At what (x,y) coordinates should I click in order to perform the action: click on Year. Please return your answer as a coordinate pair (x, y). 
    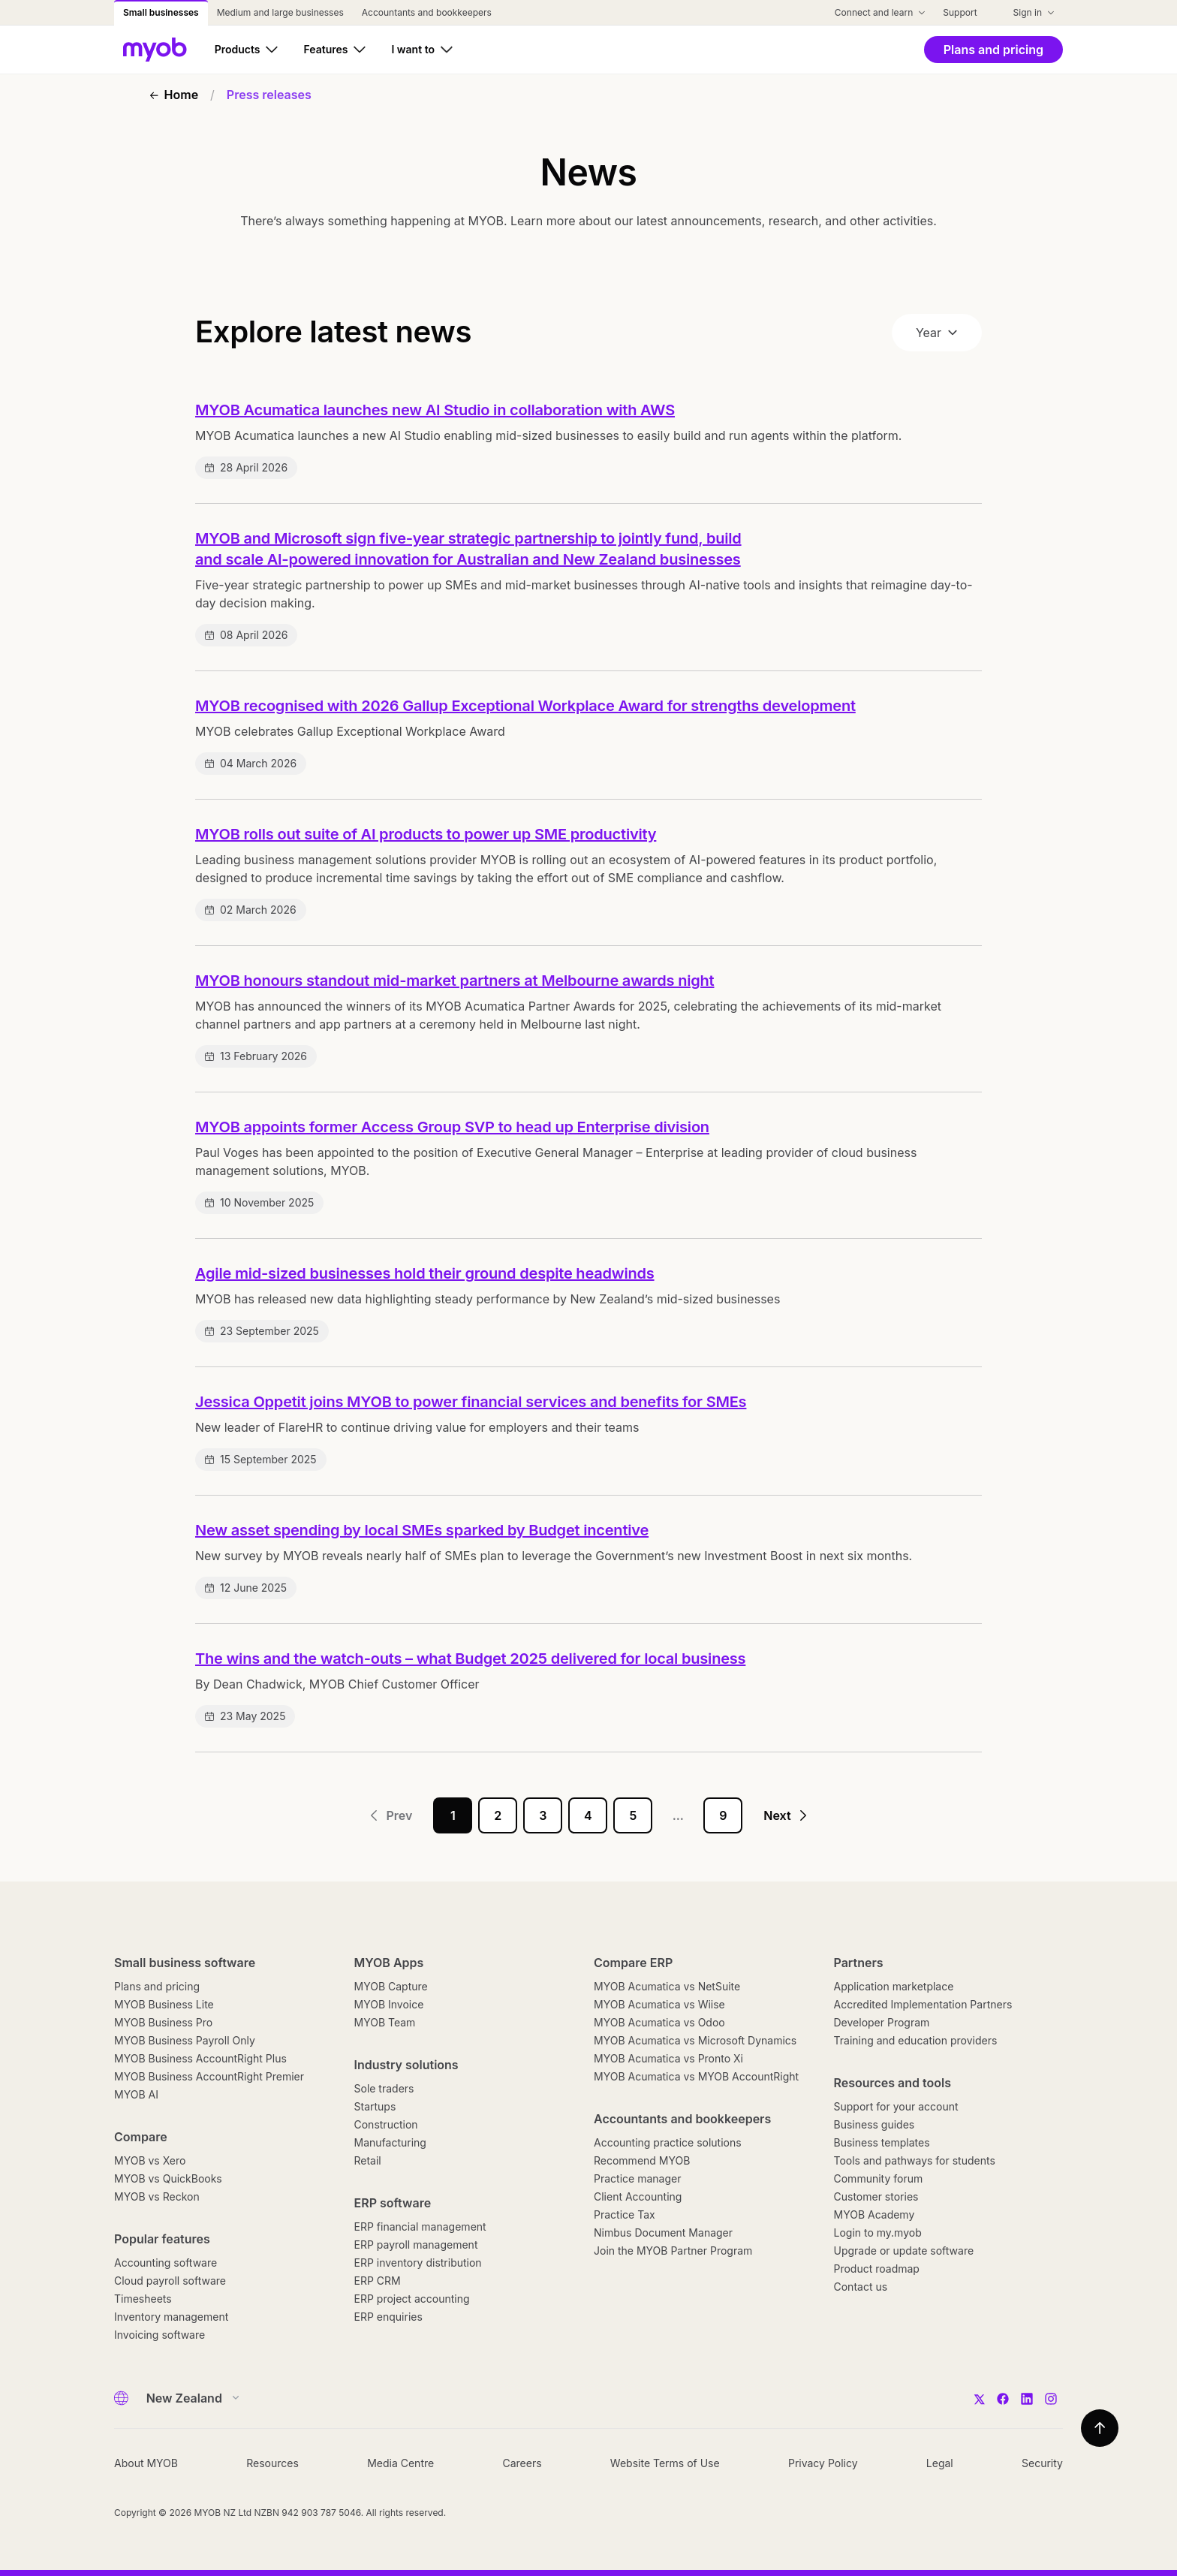
    Looking at the image, I should click on (937, 332).